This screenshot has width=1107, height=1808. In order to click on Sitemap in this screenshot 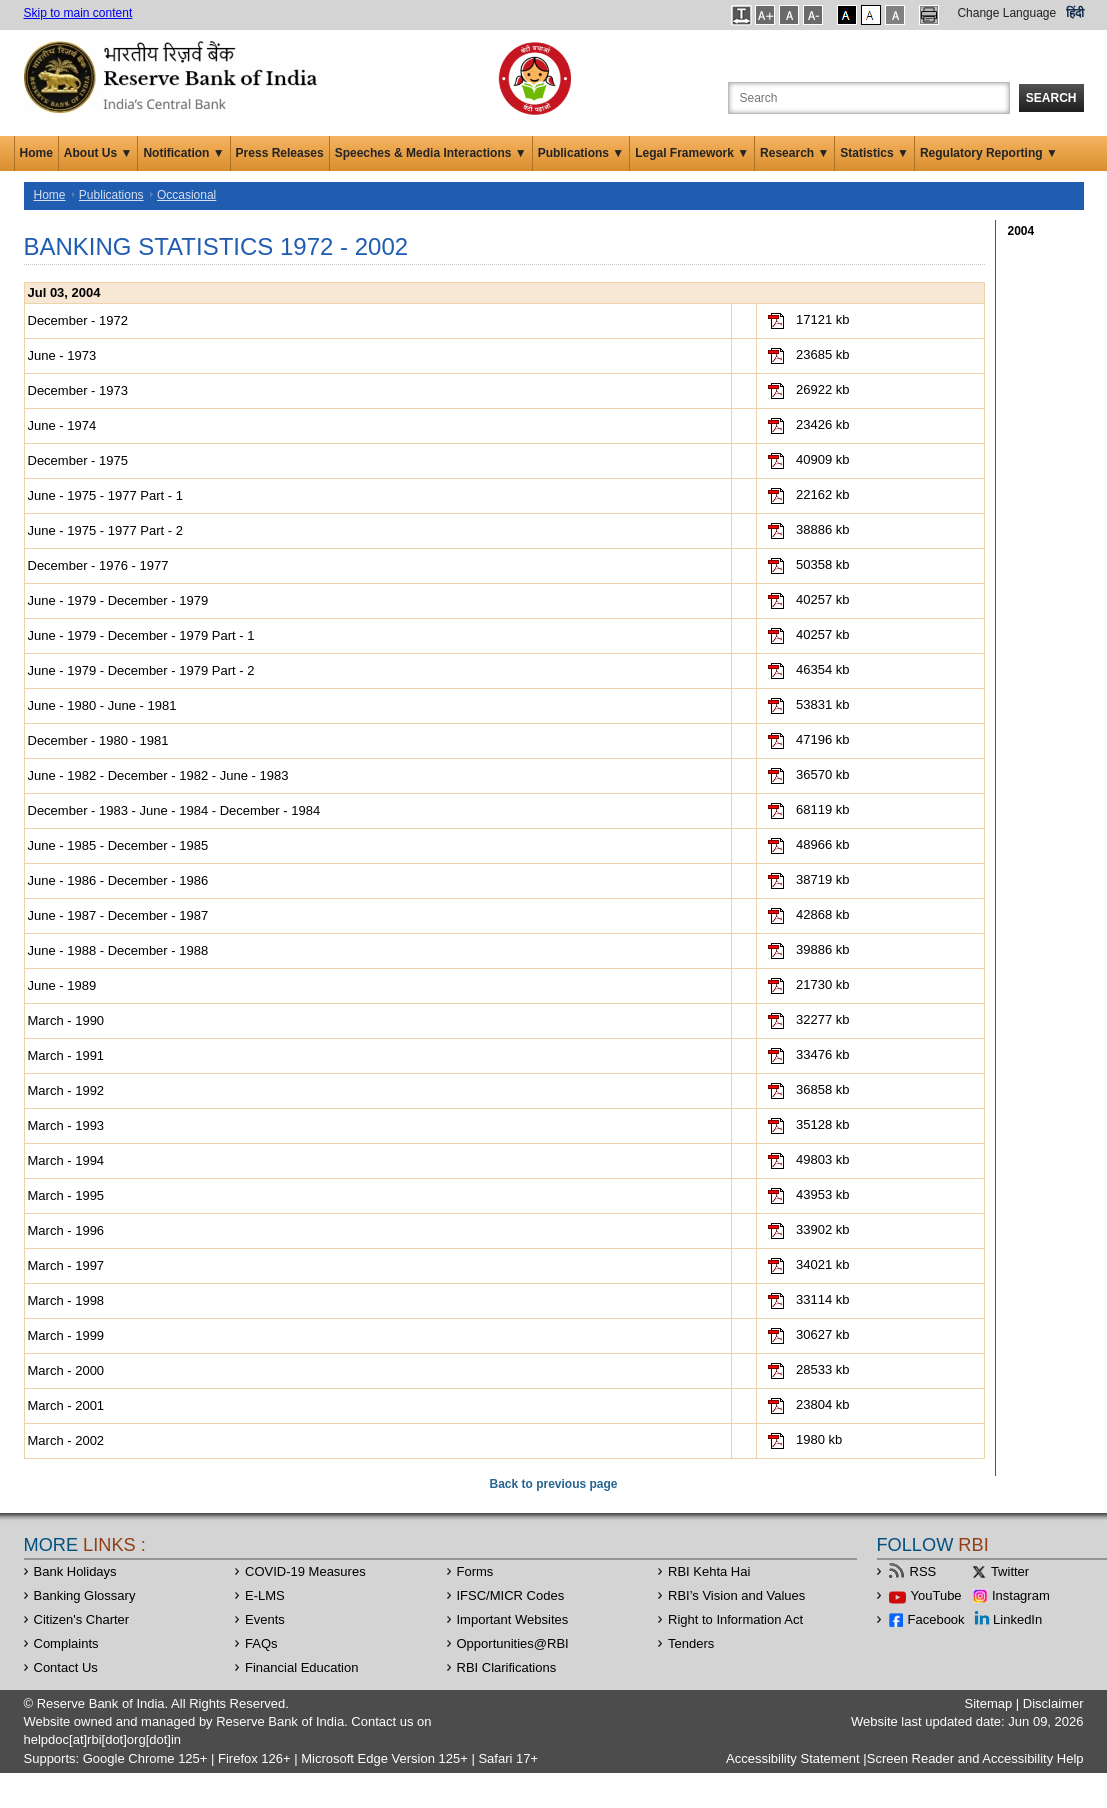, I will do `click(988, 1703)`.